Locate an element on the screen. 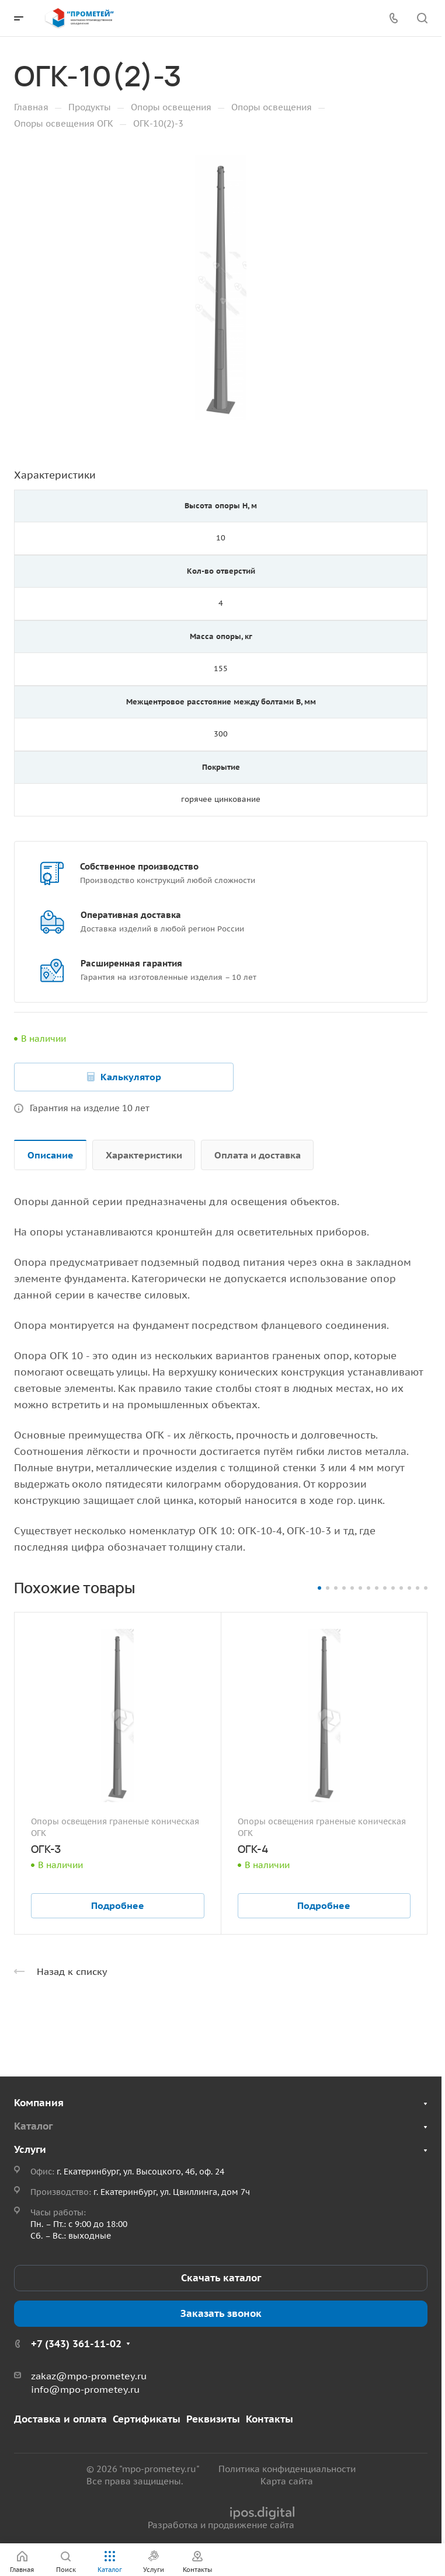 The height and width of the screenshot is (2576, 445). Политика конфиденциальности is located at coordinates (287, 2468).